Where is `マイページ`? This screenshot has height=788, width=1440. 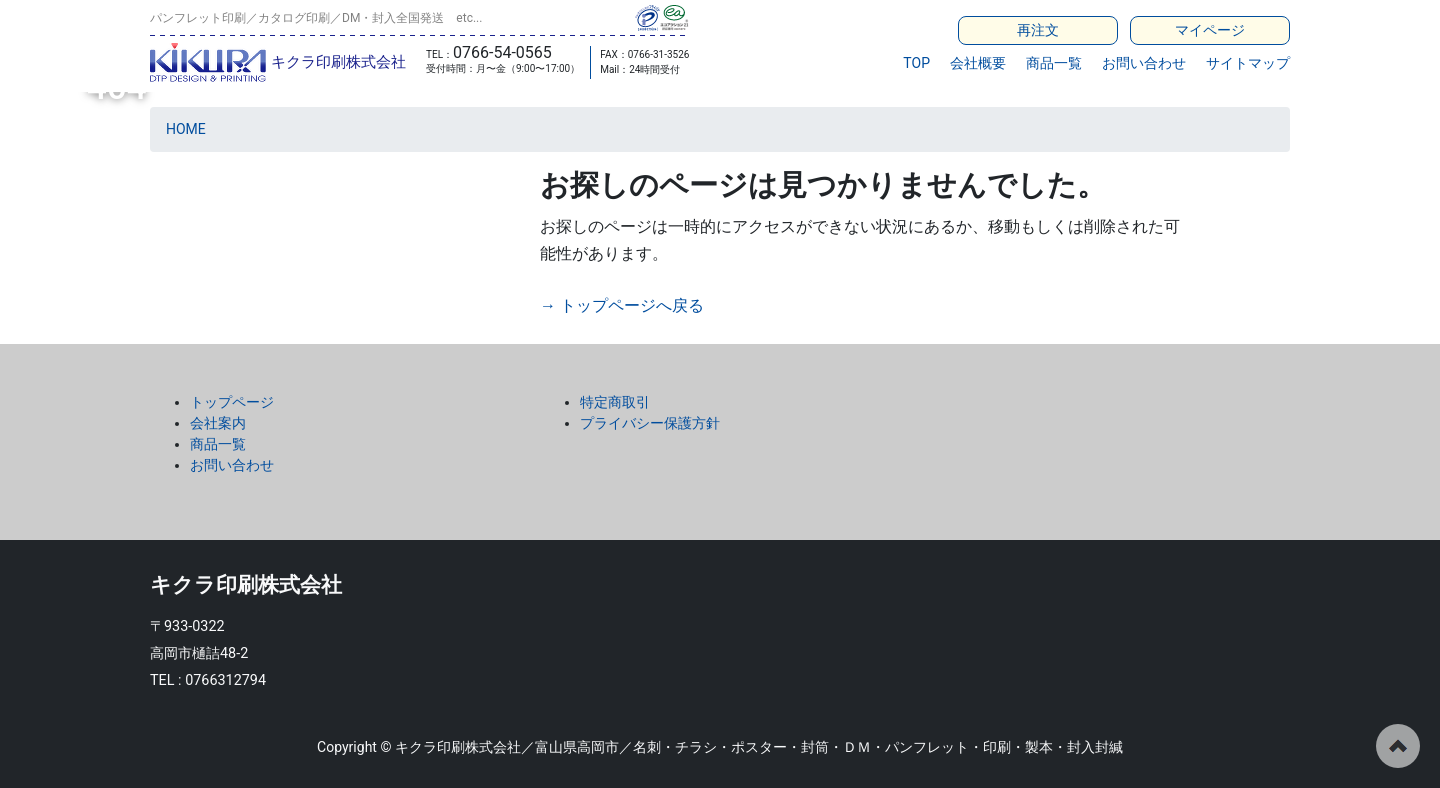
マイページ is located at coordinates (1210, 30).